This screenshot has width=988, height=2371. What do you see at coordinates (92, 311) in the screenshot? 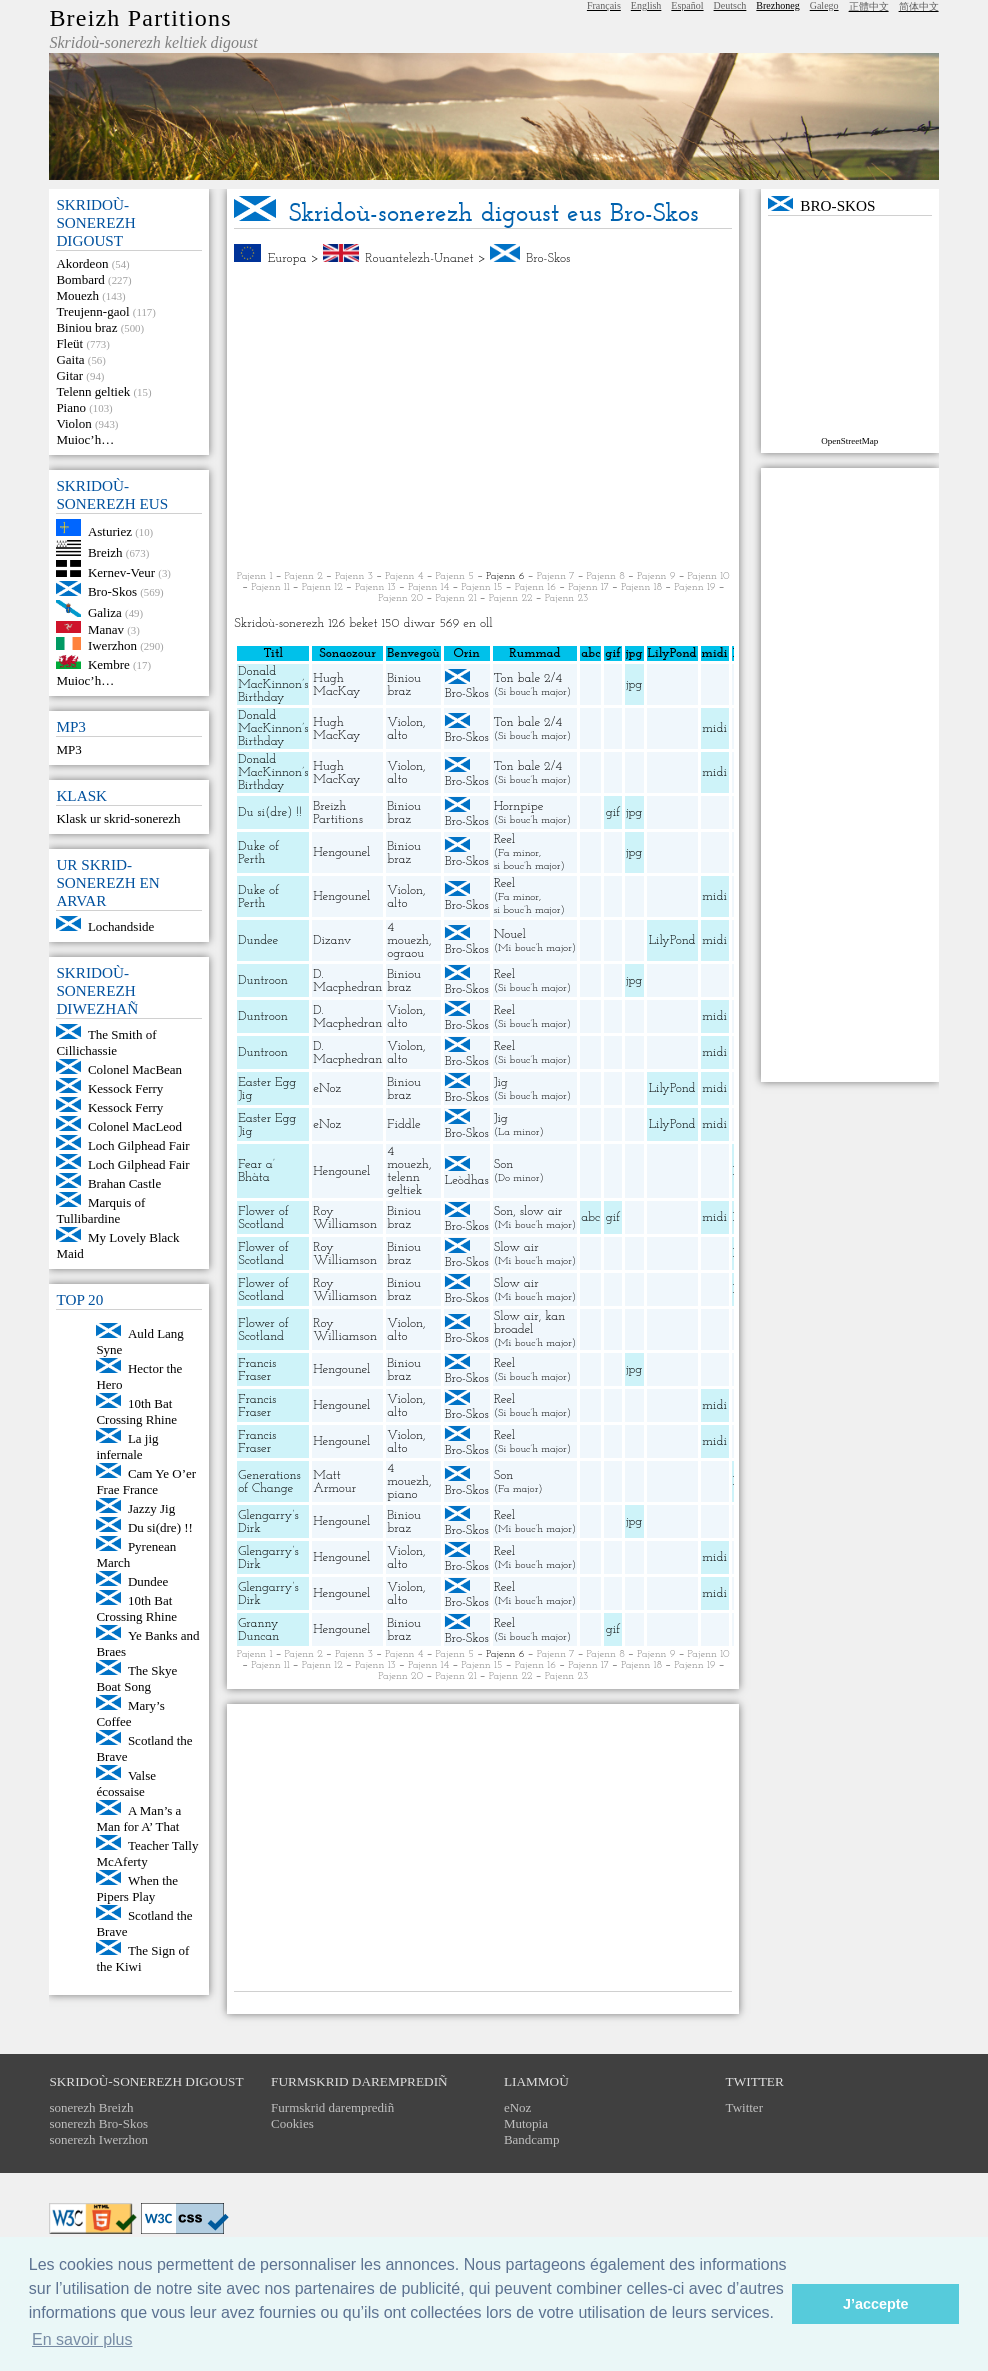
I see `Treujenn-gaol` at bounding box center [92, 311].